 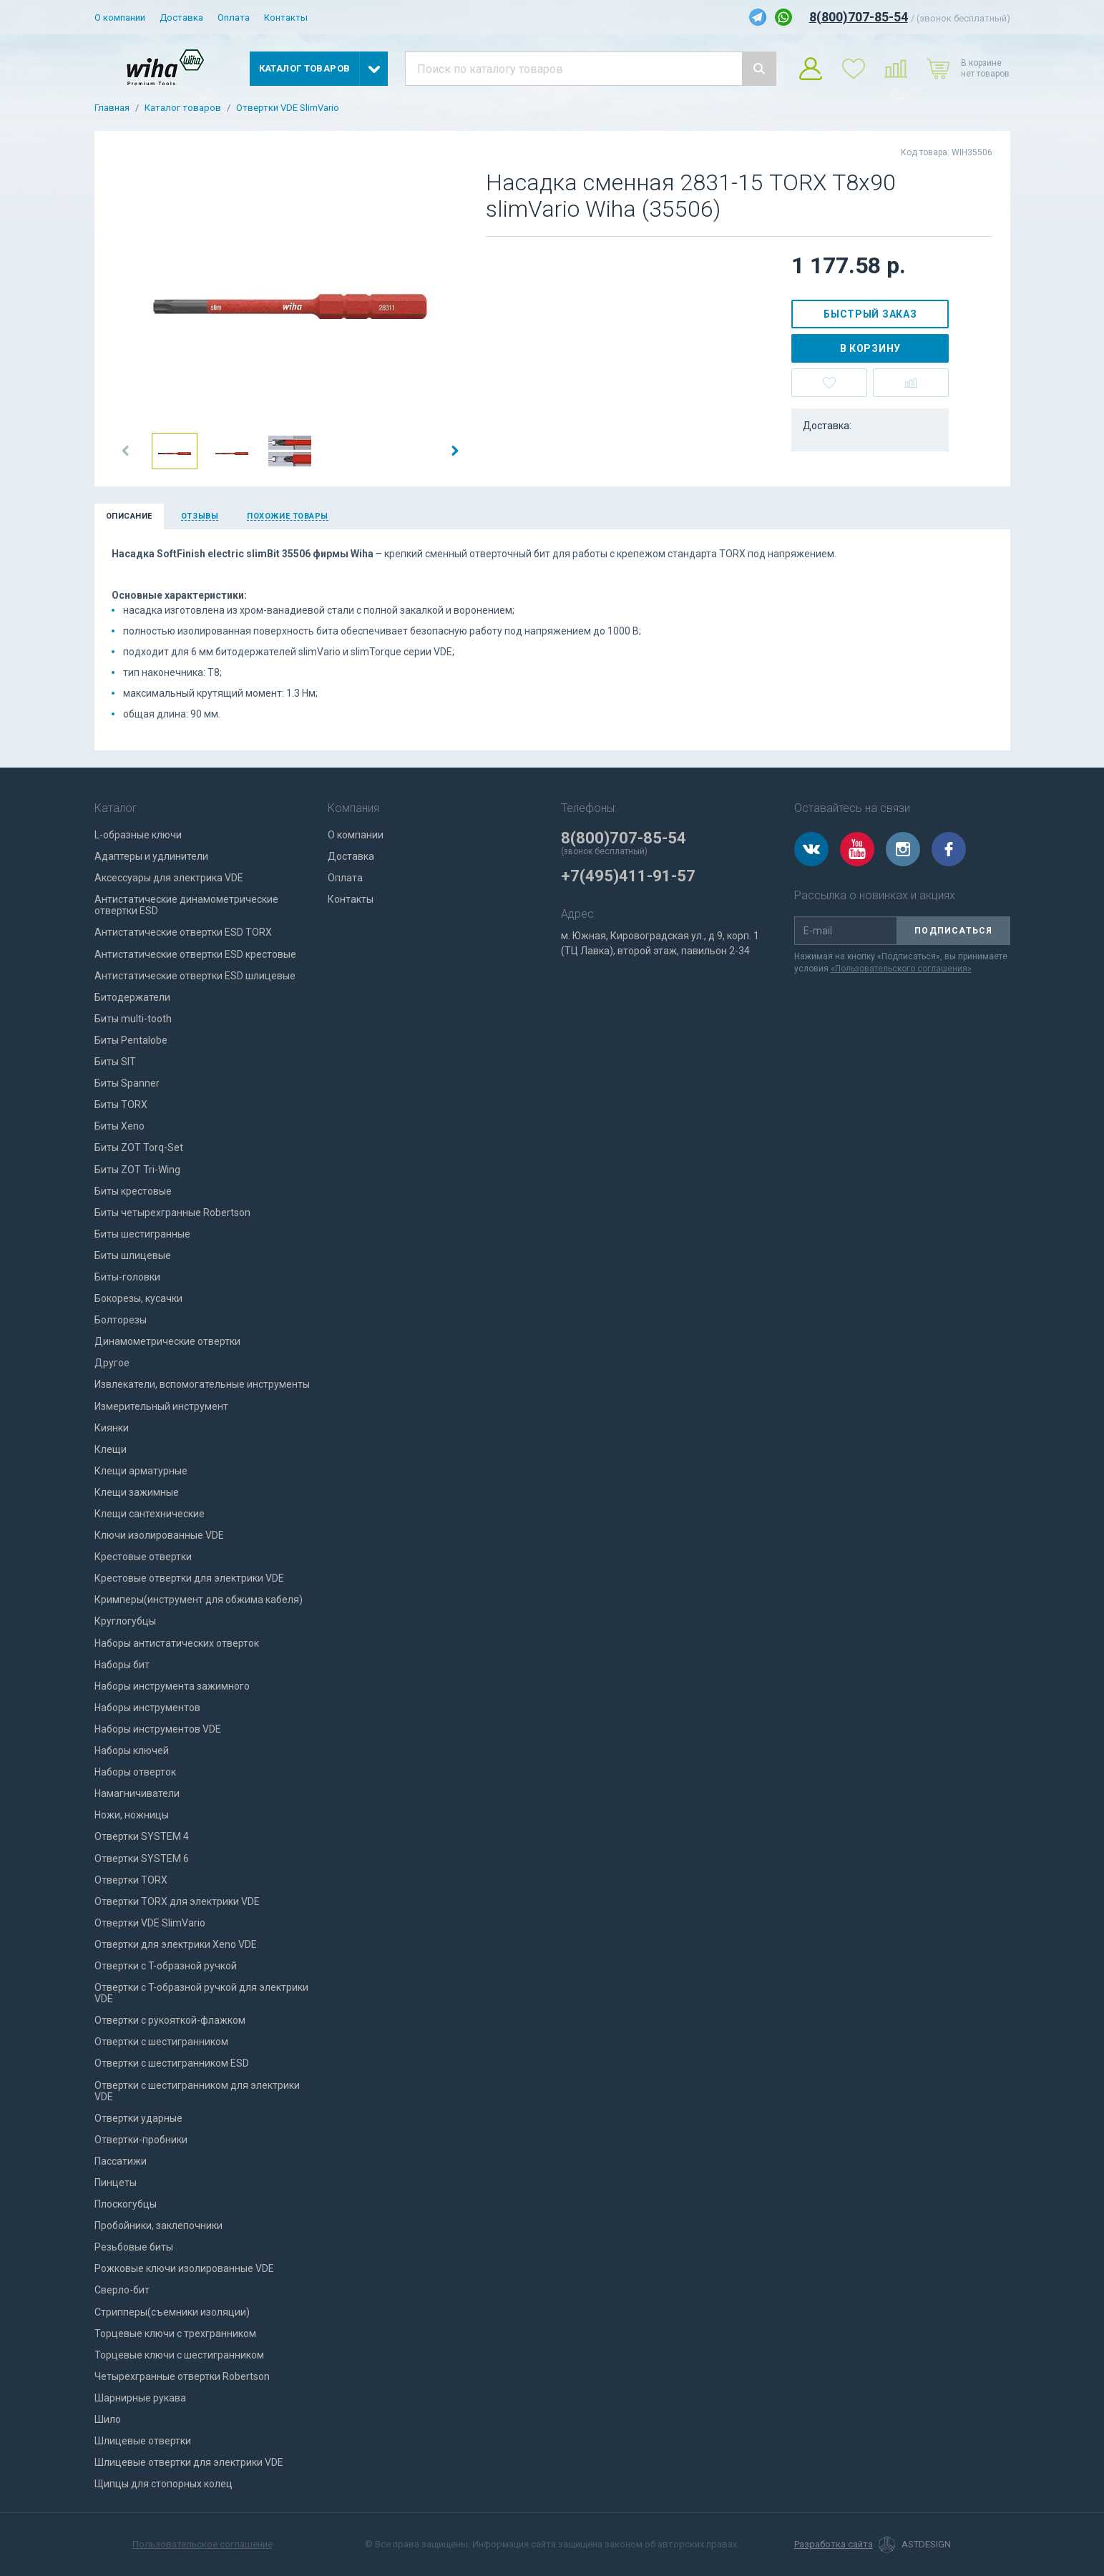 What do you see at coordinates (165, 1966) in the screenshot?
I see `Отвертки с T-образной ручкой` at bounding box center [165, 1966].